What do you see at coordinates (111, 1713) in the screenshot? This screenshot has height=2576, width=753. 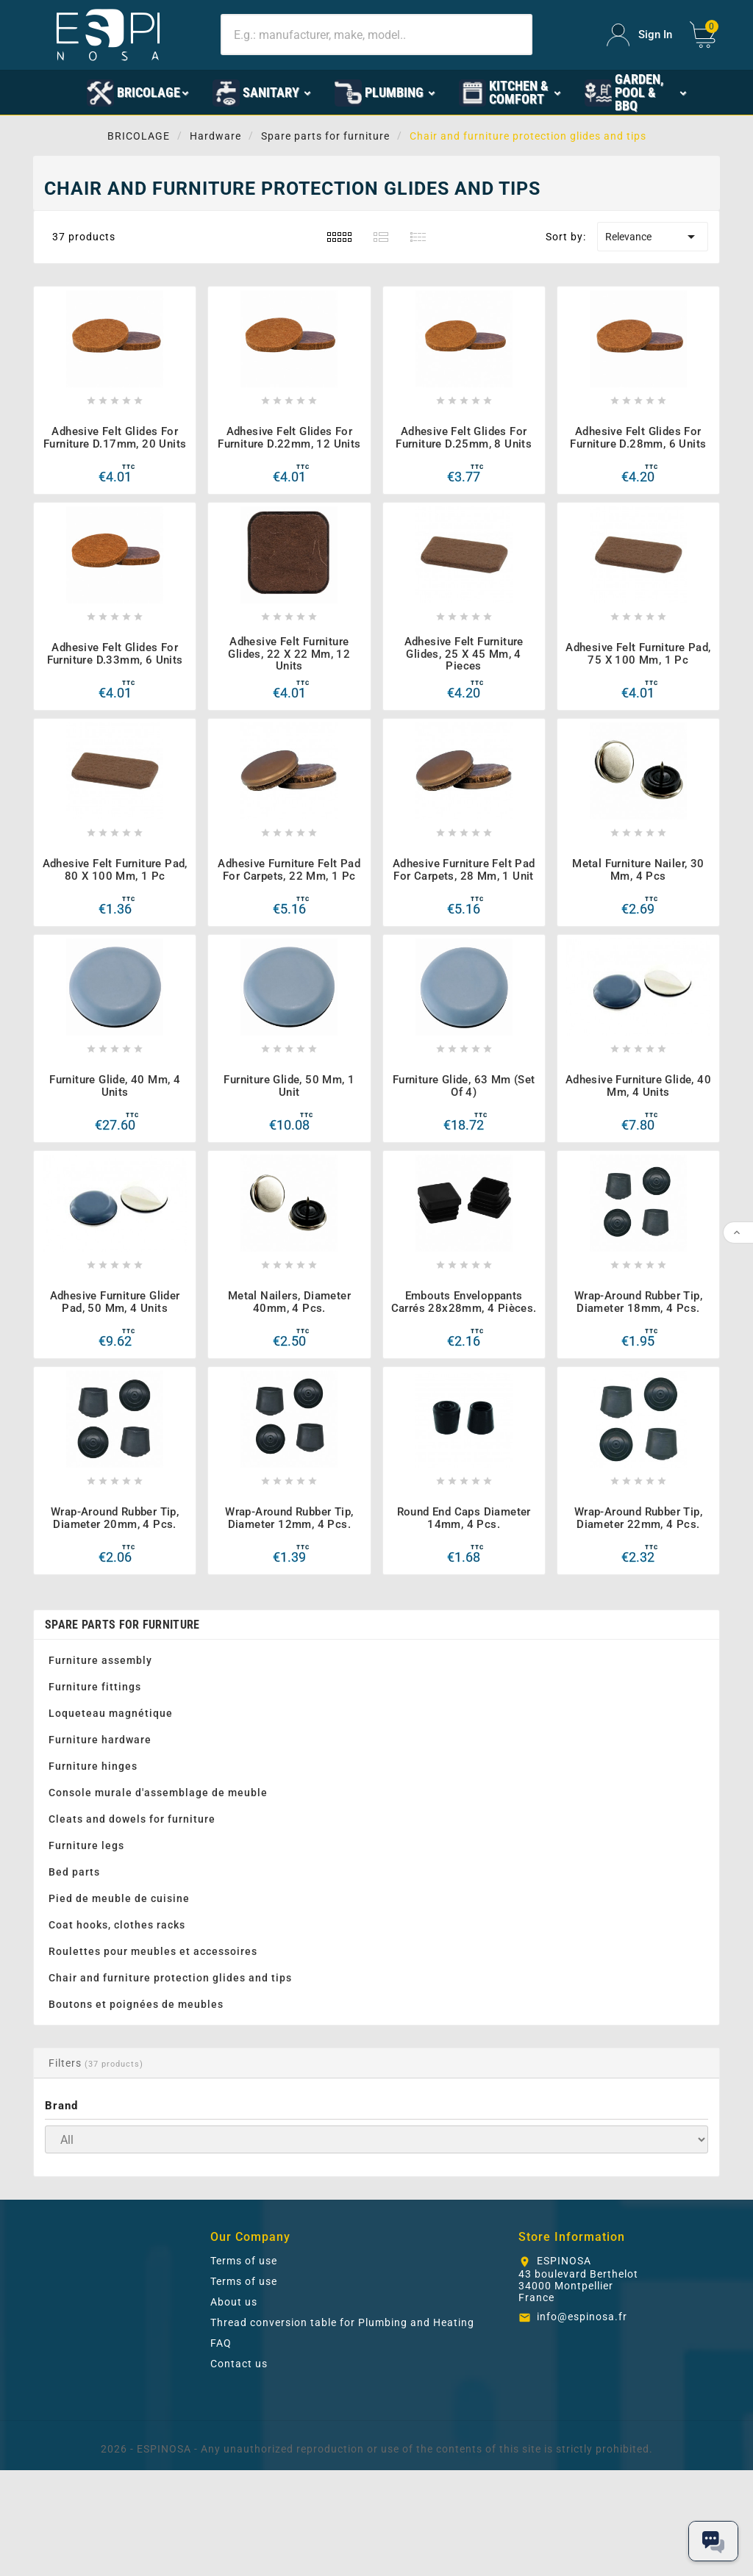 I see `Loqueteau magnétique` at bounding box center [111, 1713].